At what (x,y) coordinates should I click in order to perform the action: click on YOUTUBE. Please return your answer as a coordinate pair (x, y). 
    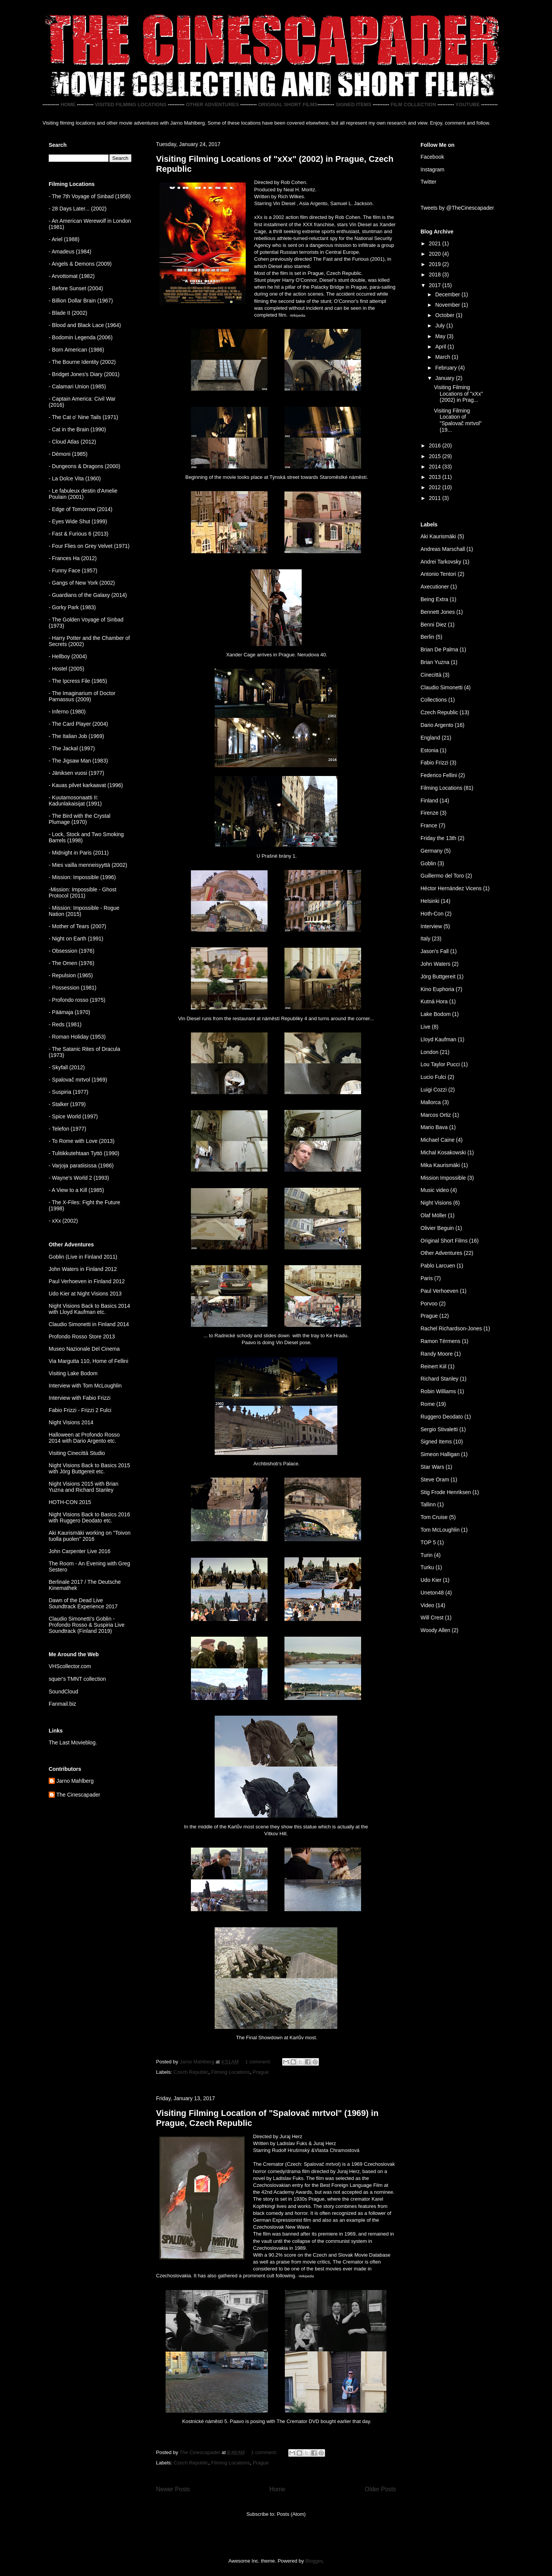
    Looking at the image, I should click on (467, 104).